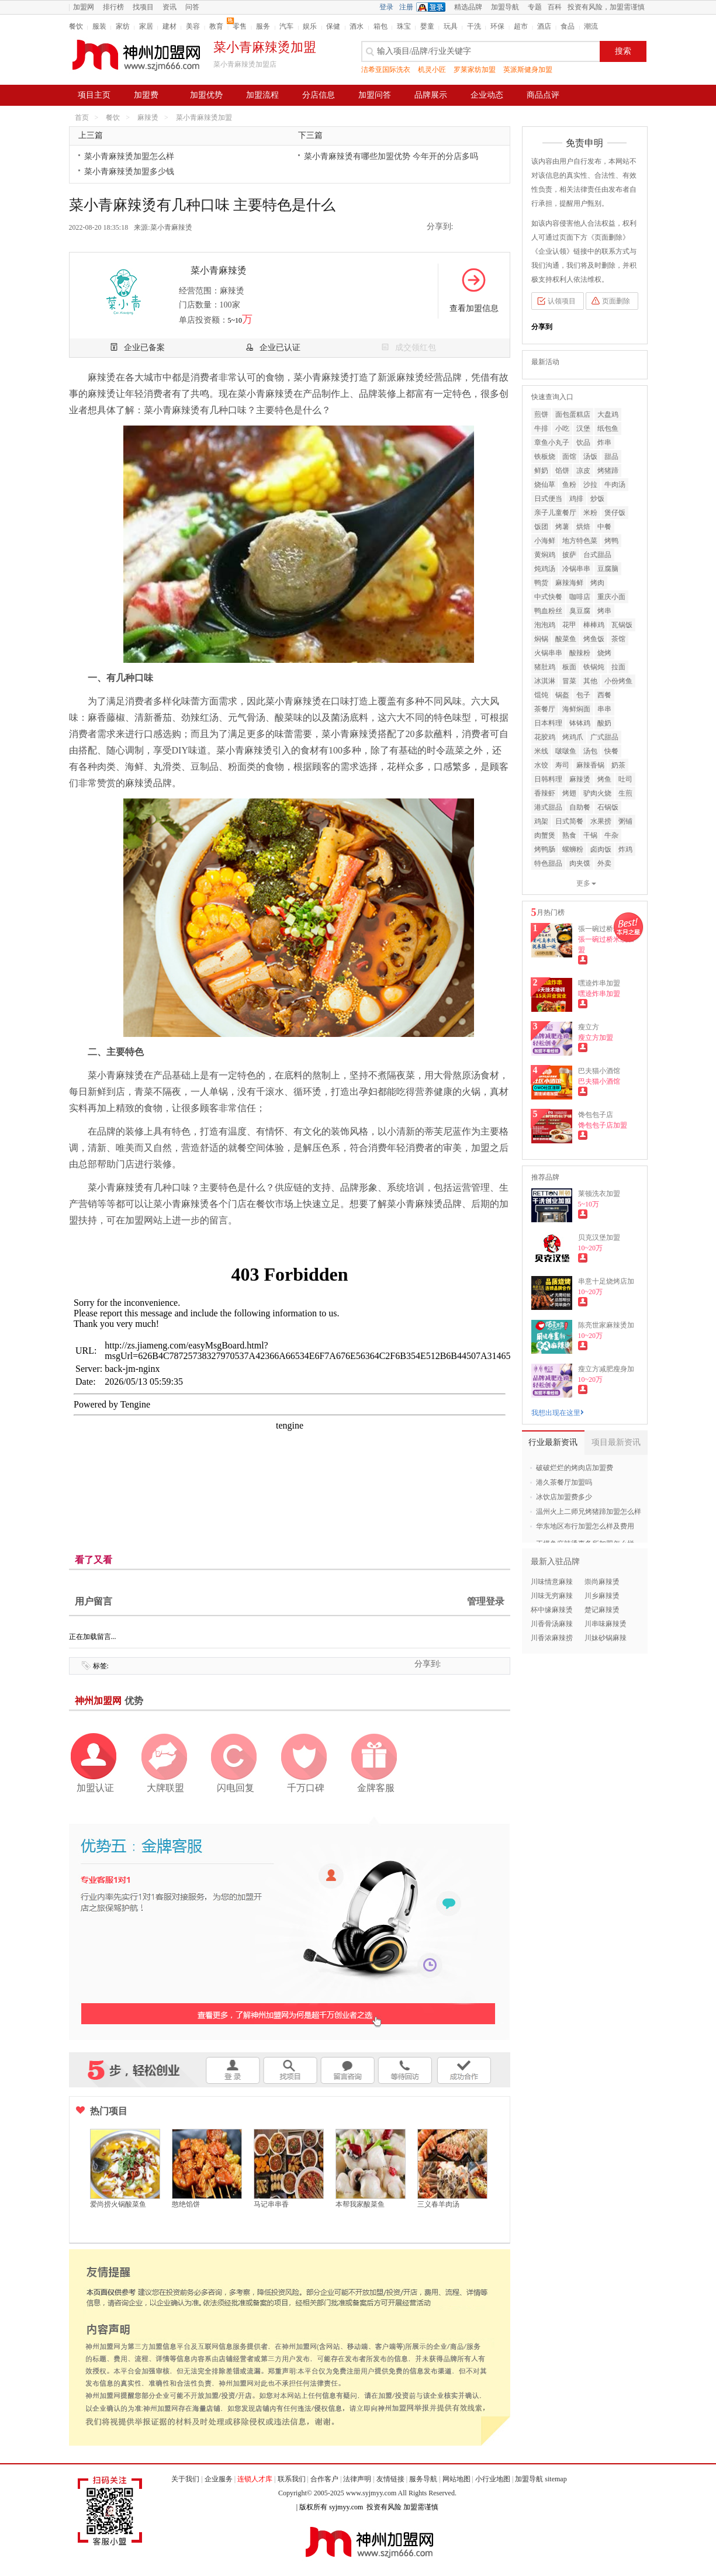  What do you see at coordinates (568, 26) in the screenshot?
I see `食品` at bounding box center [568, 26].